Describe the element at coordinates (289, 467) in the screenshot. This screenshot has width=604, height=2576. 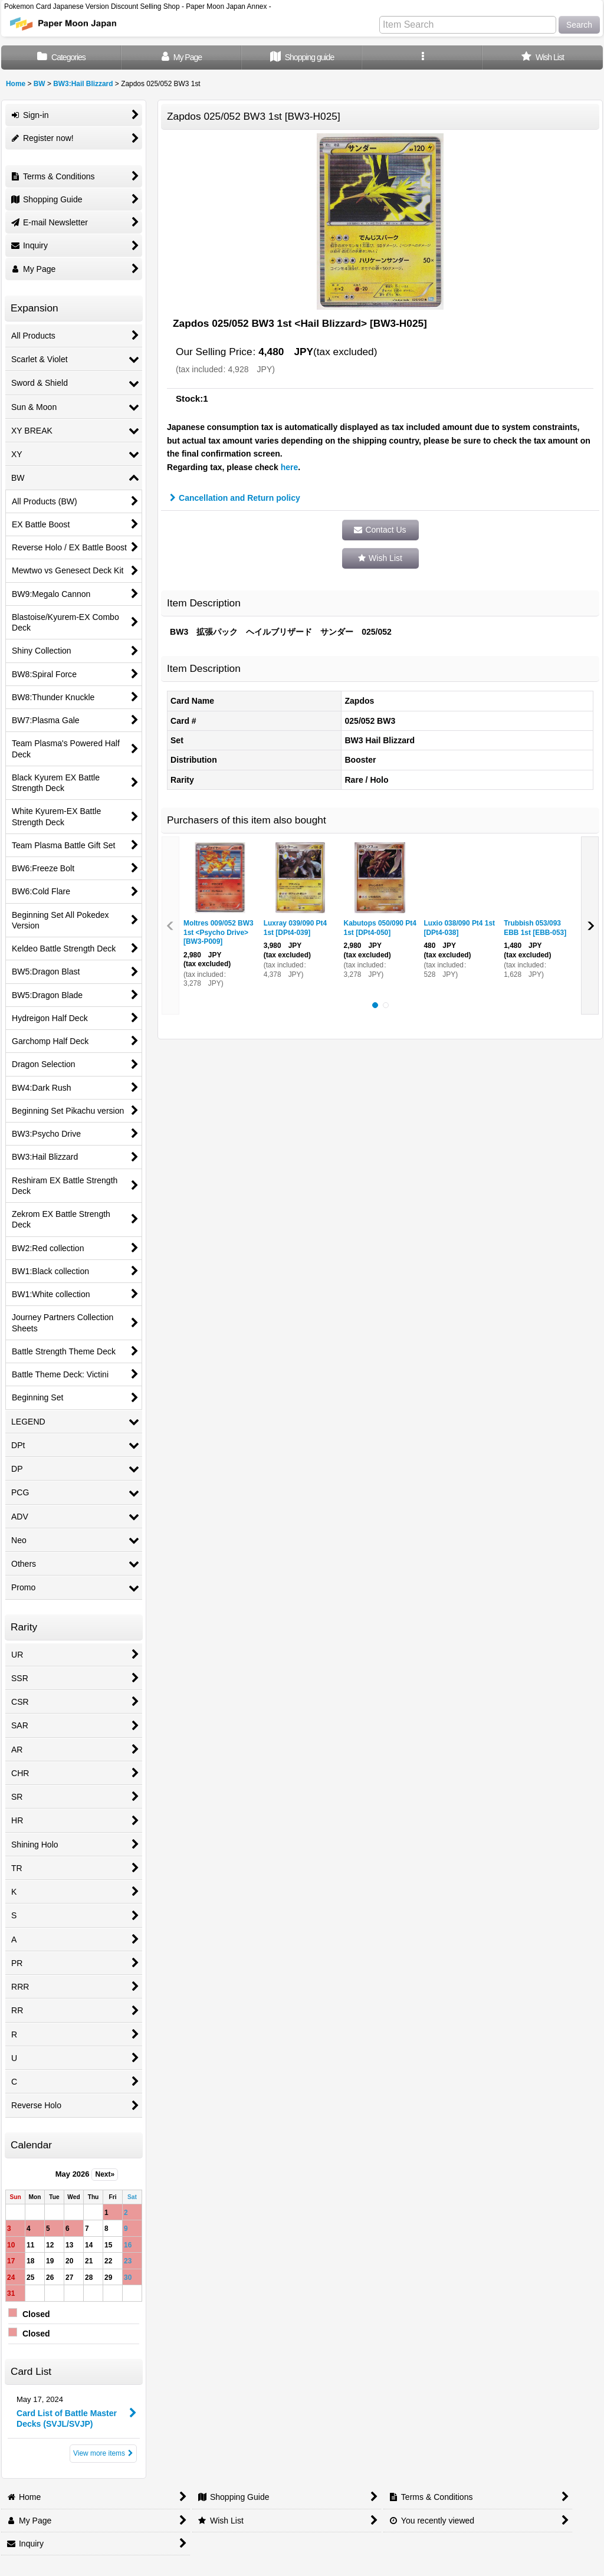
I see `here` at that location.